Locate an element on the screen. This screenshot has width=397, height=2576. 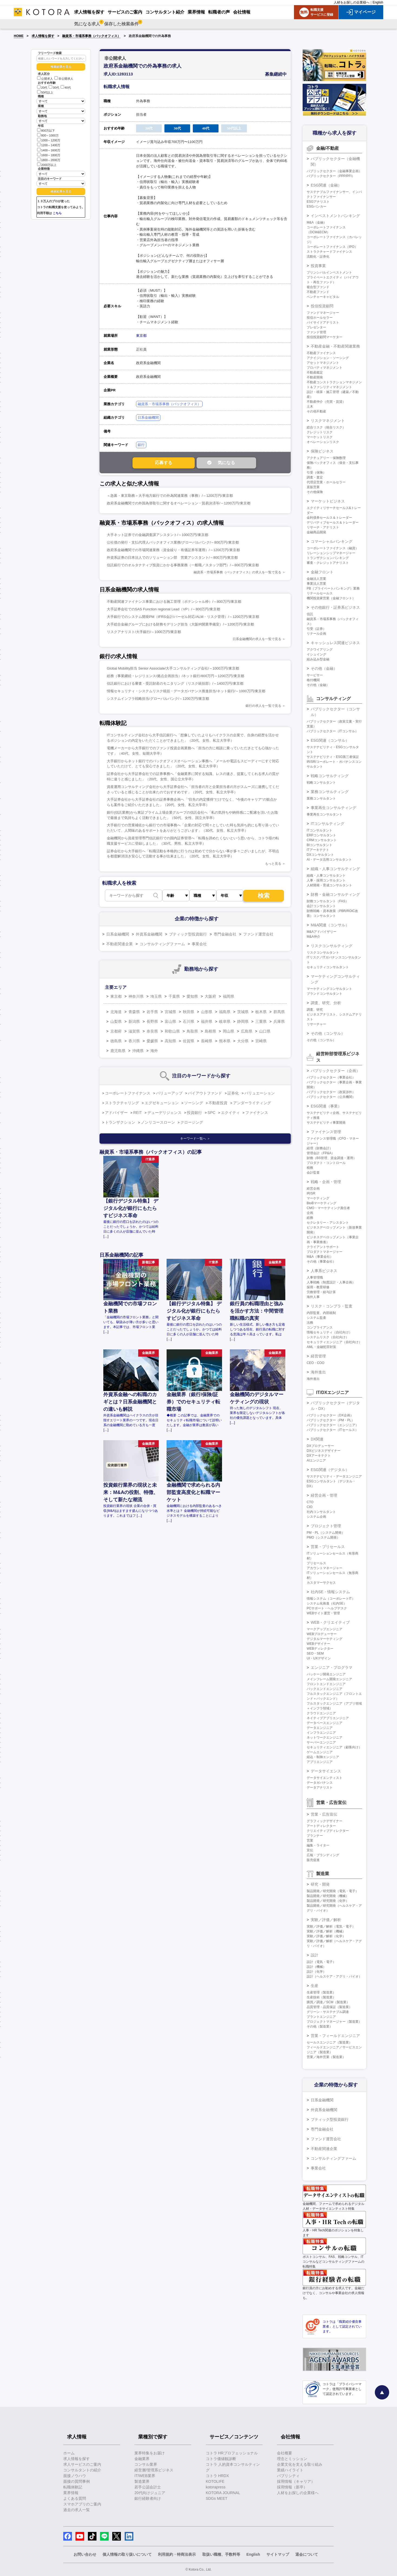
投信ホールセラー is located at coordinates (320, 317).